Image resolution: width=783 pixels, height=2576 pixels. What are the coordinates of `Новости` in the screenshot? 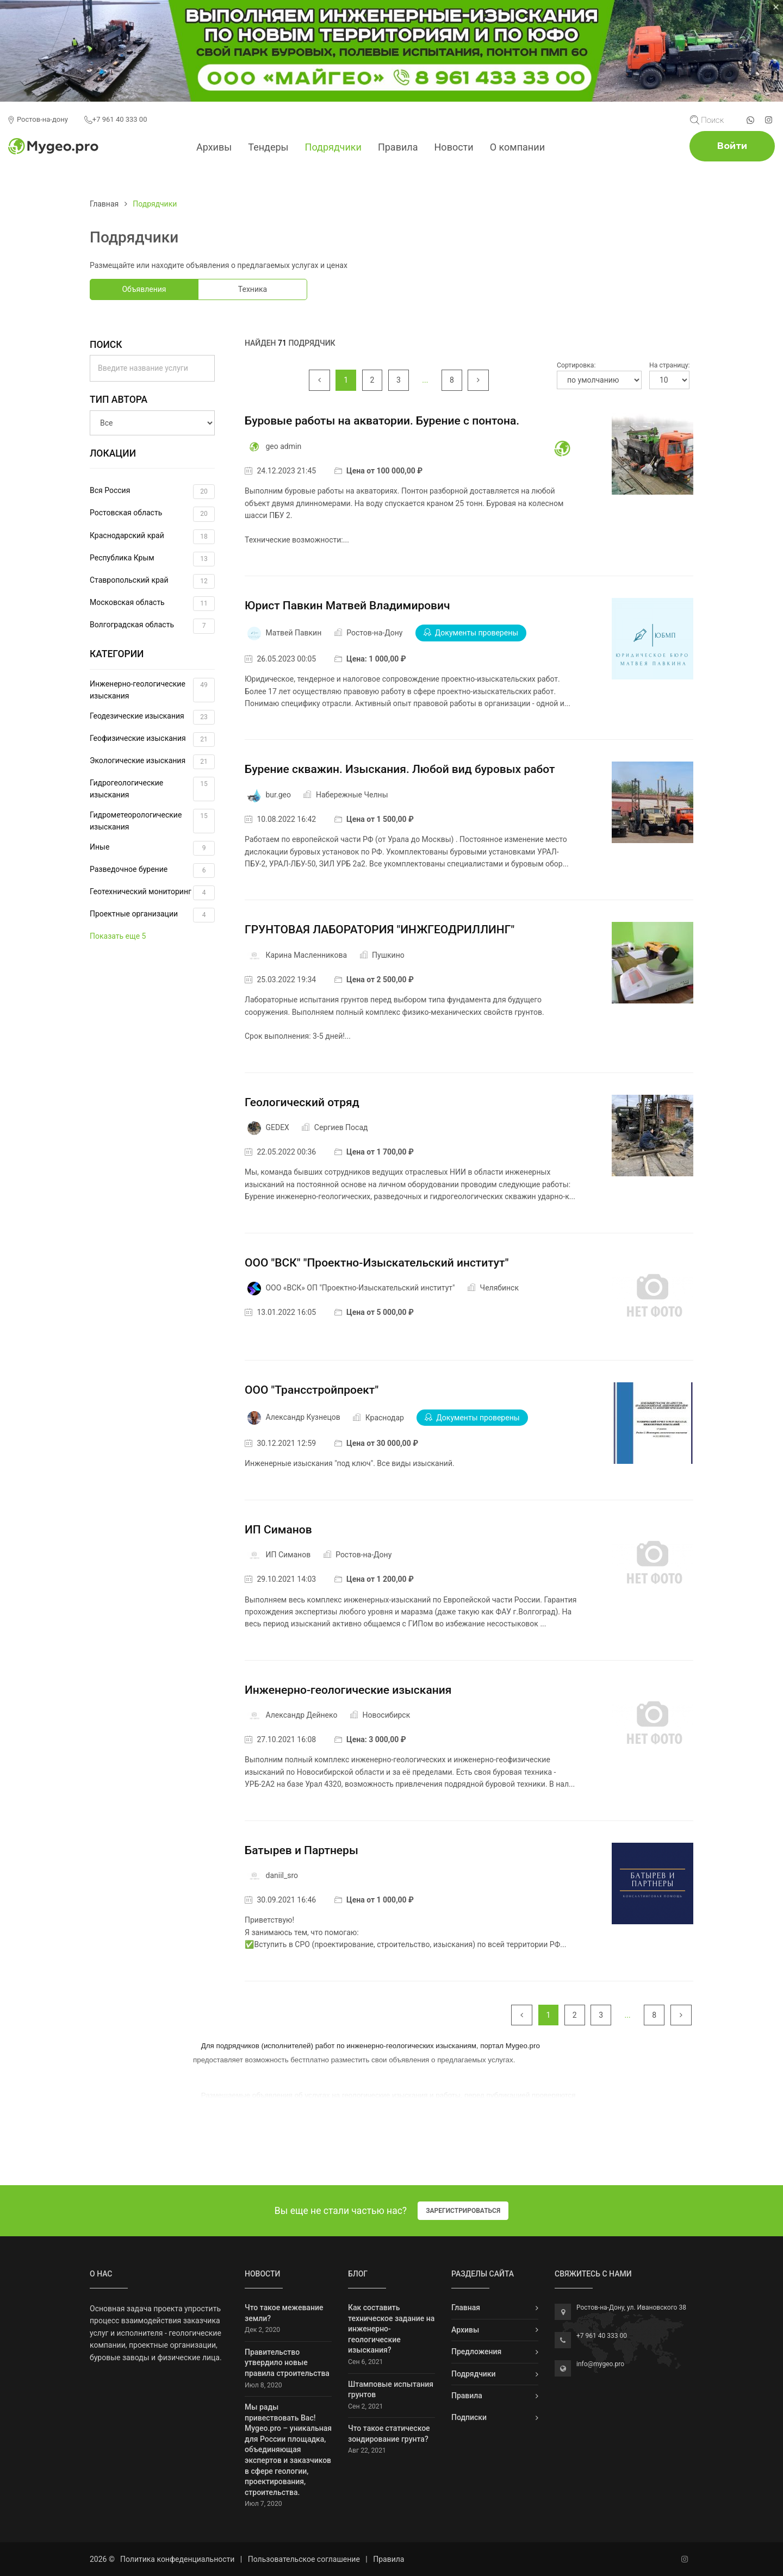 It's located at (454, 147).